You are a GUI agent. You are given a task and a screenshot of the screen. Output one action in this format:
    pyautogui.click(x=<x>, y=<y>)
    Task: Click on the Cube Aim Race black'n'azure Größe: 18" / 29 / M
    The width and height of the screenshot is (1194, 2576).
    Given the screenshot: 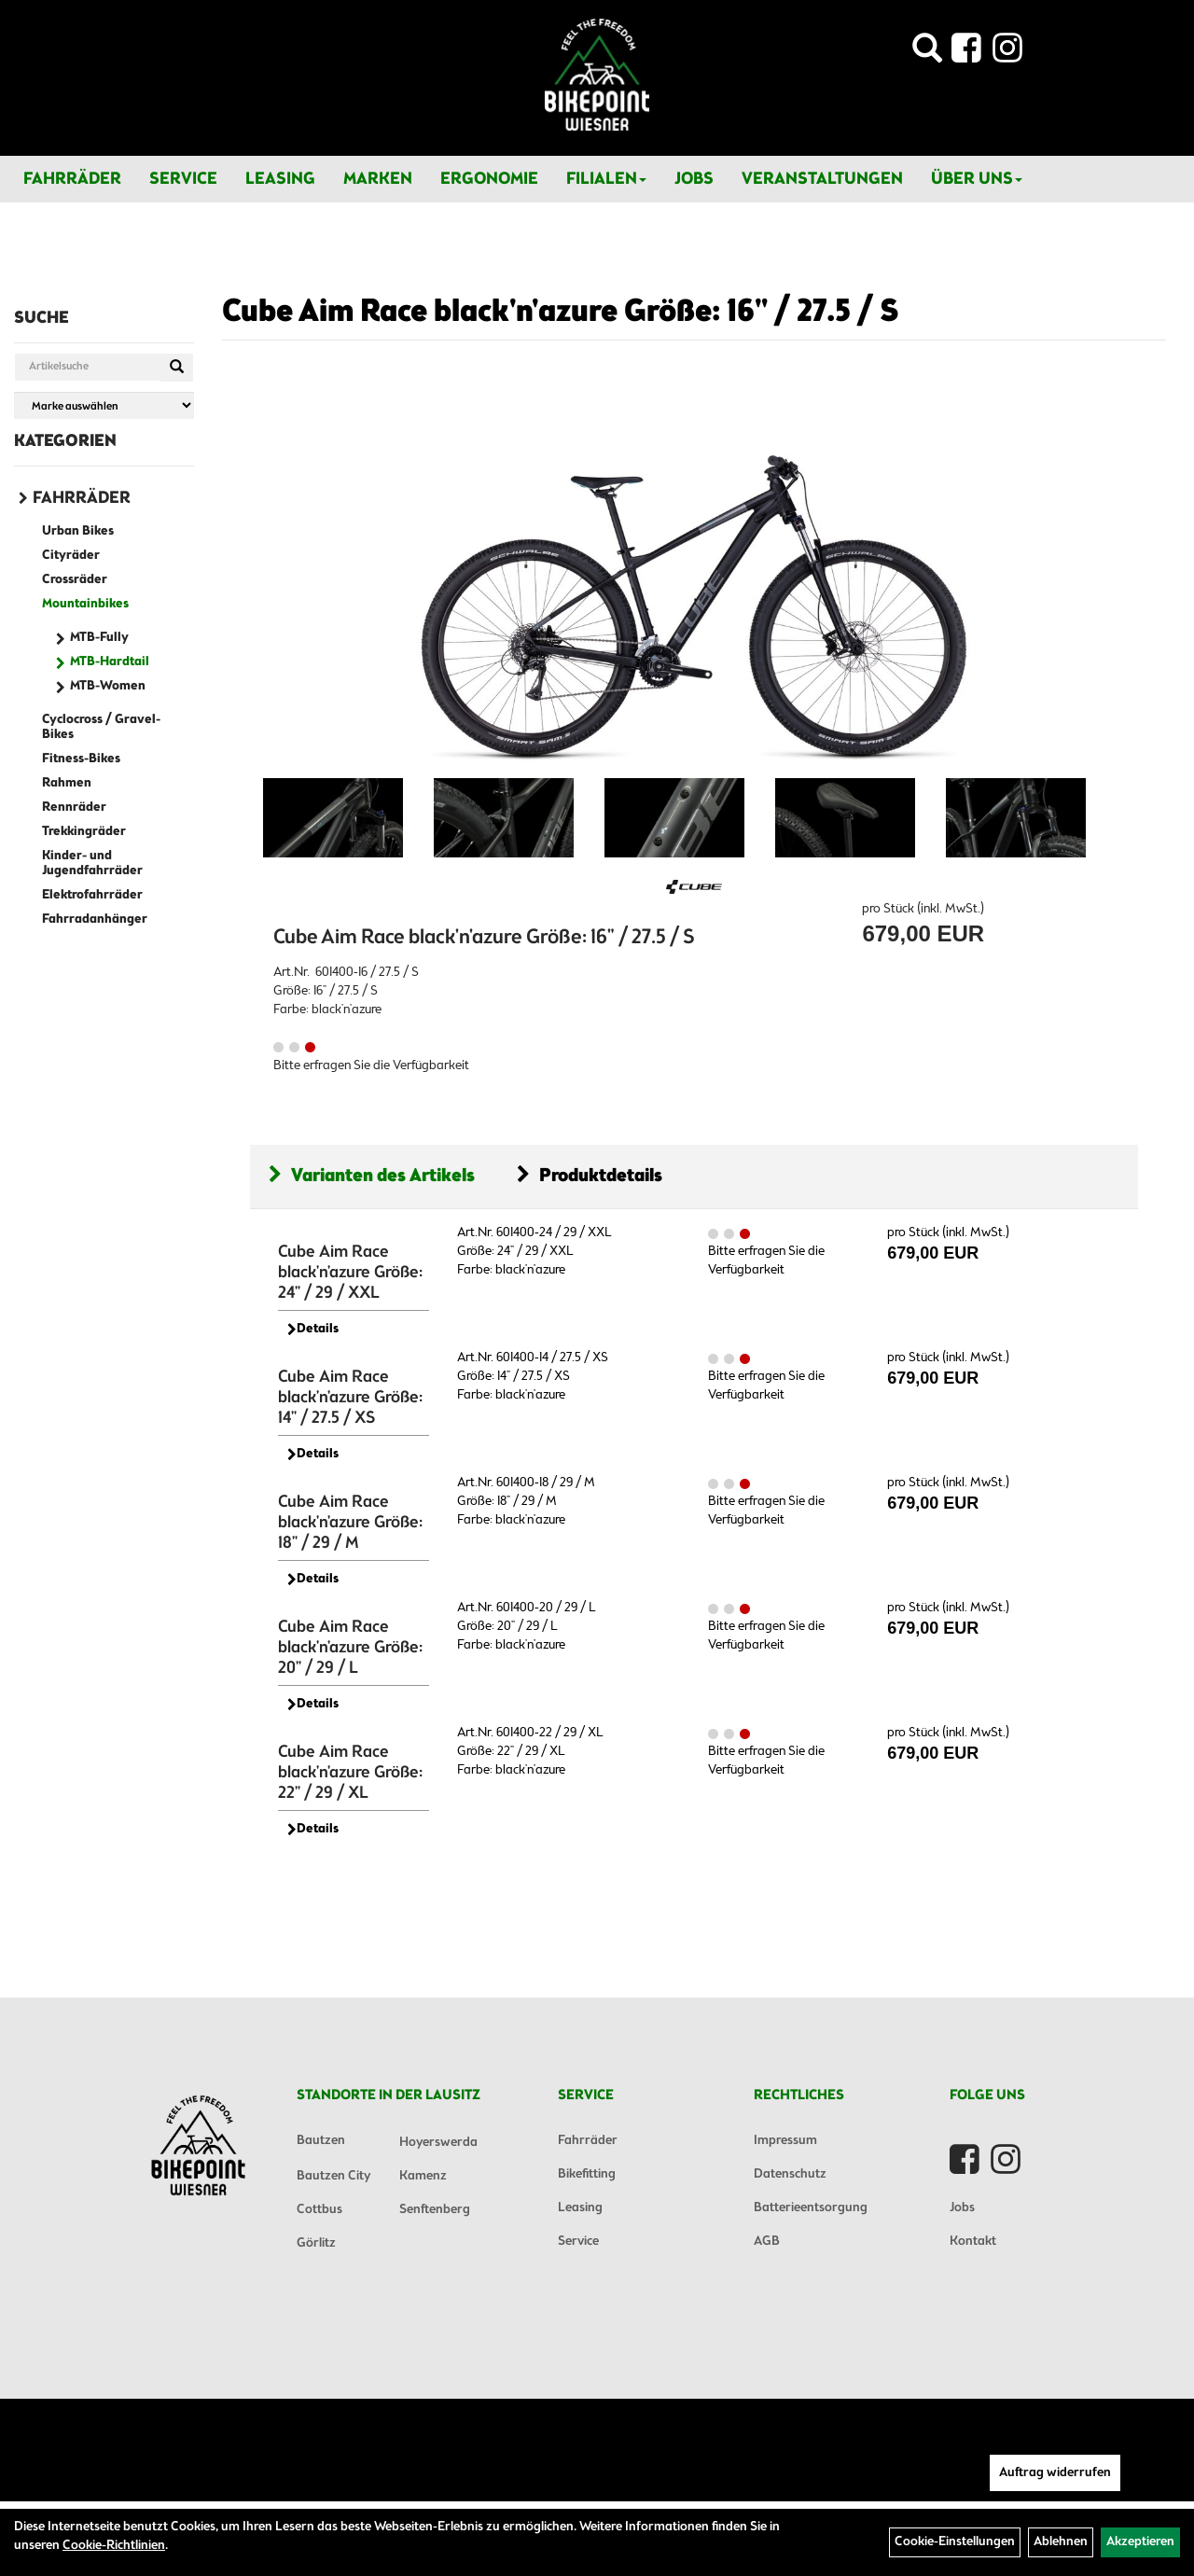 What is the action you would take?
    pyautogui.click(x=350, y=1522)
    